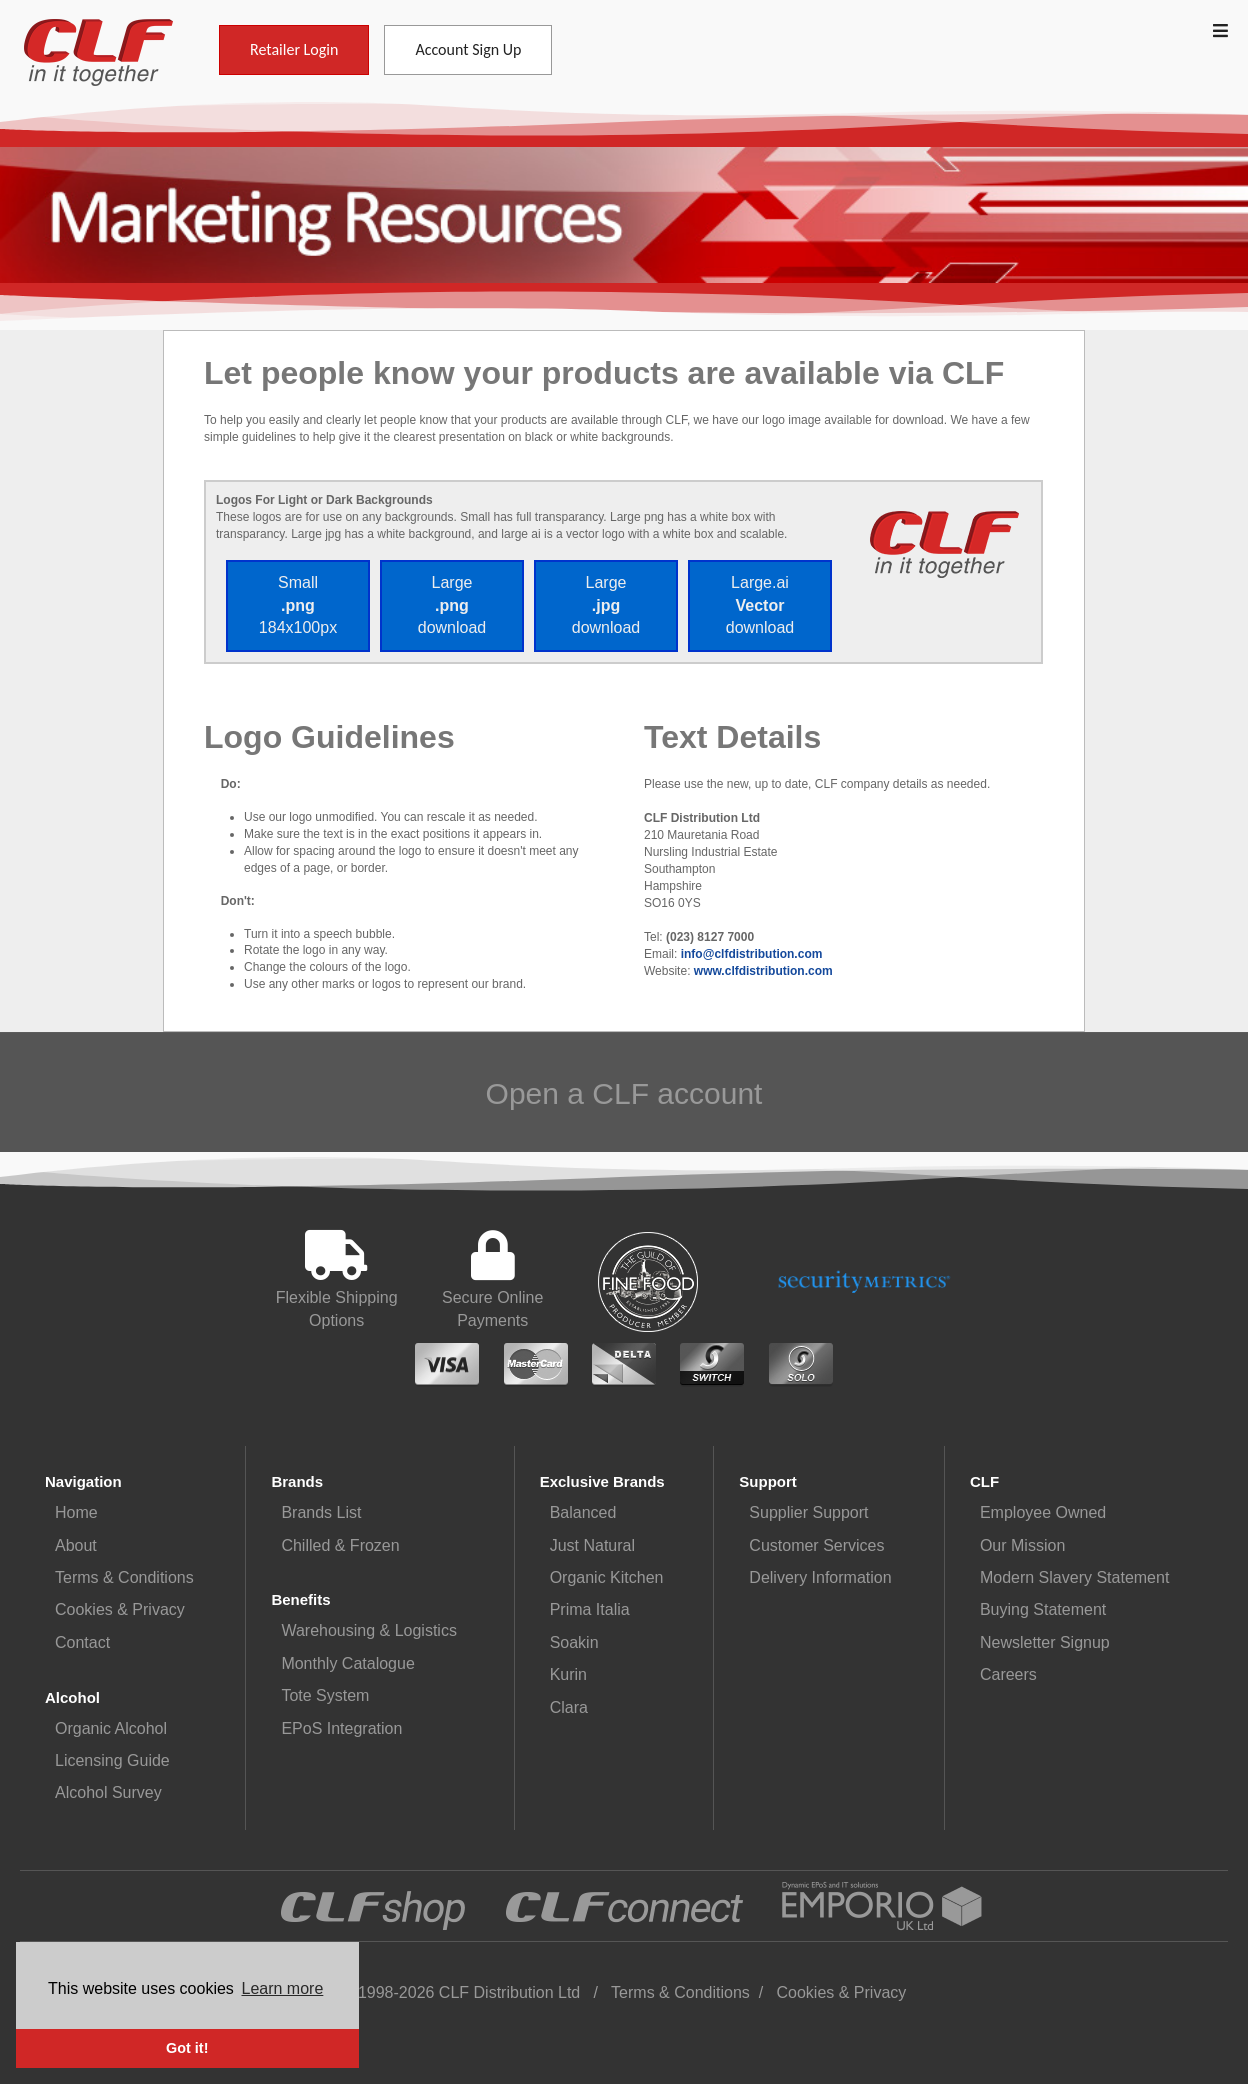 The width and height of the screenshot is (1248, 2084). What do you see at coordinates (583, 1512) in the screenshot?
I see `Balanced` at bounding box center [583, 1512].